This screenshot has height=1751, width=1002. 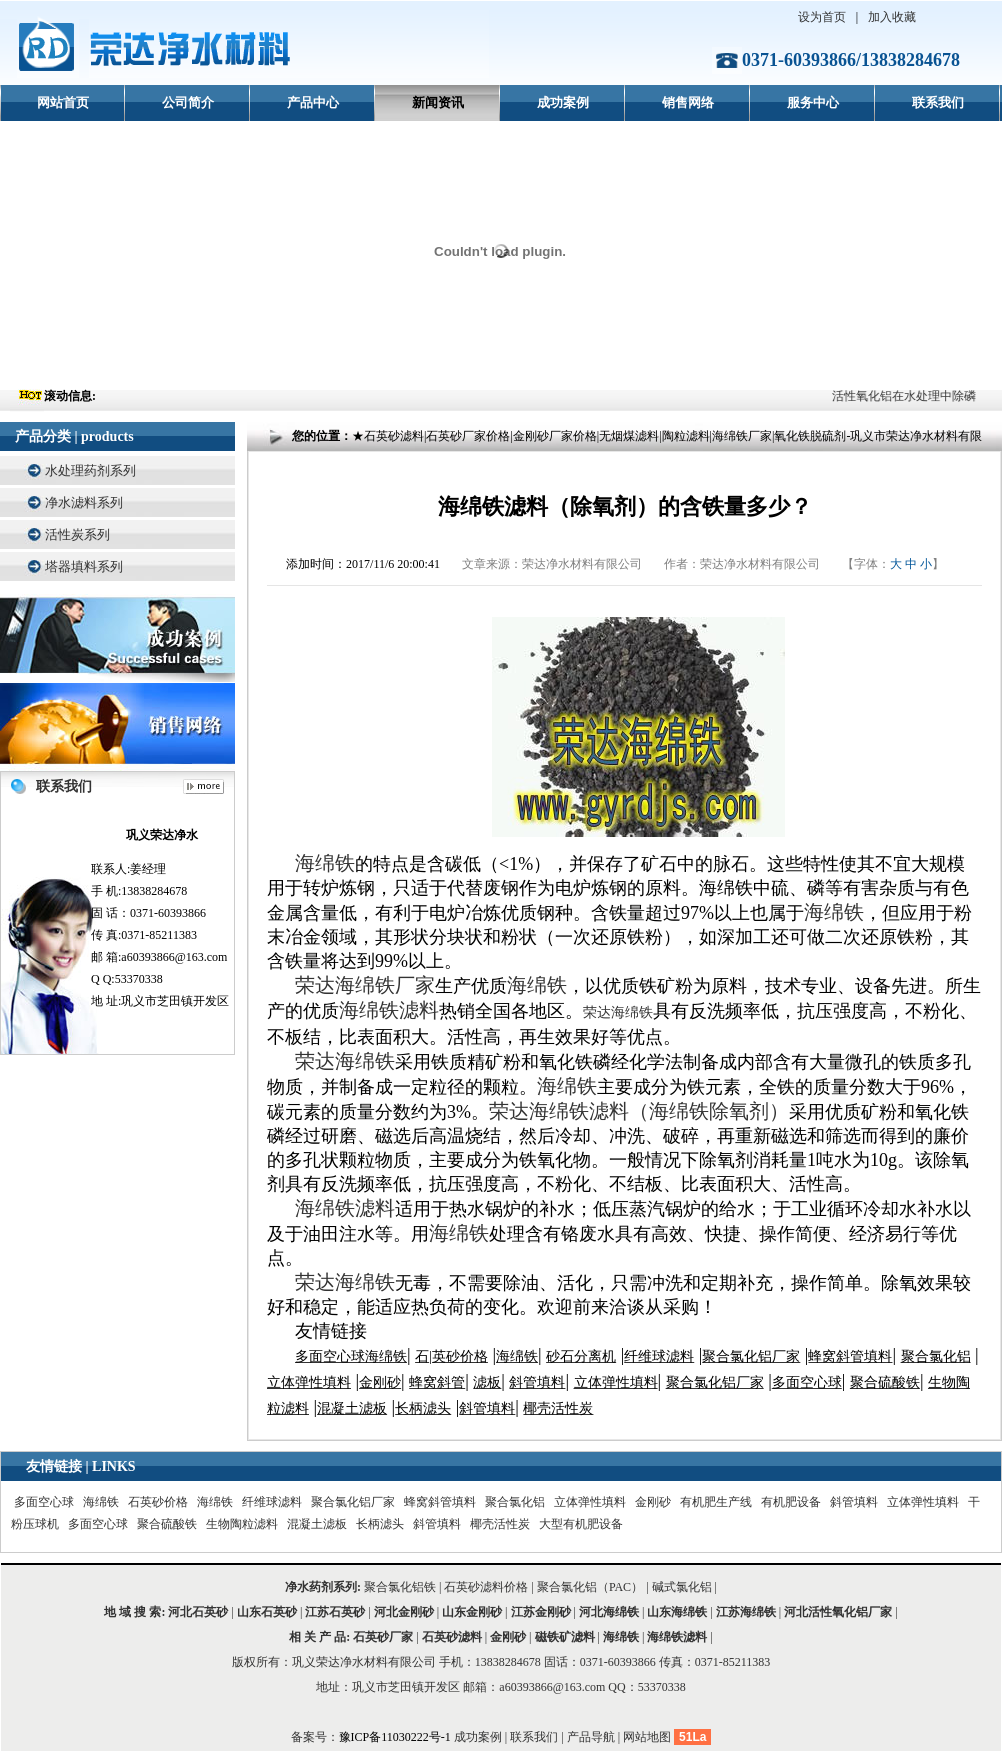 I want to click on 山东石英砂, so click(x=267, y=1612).